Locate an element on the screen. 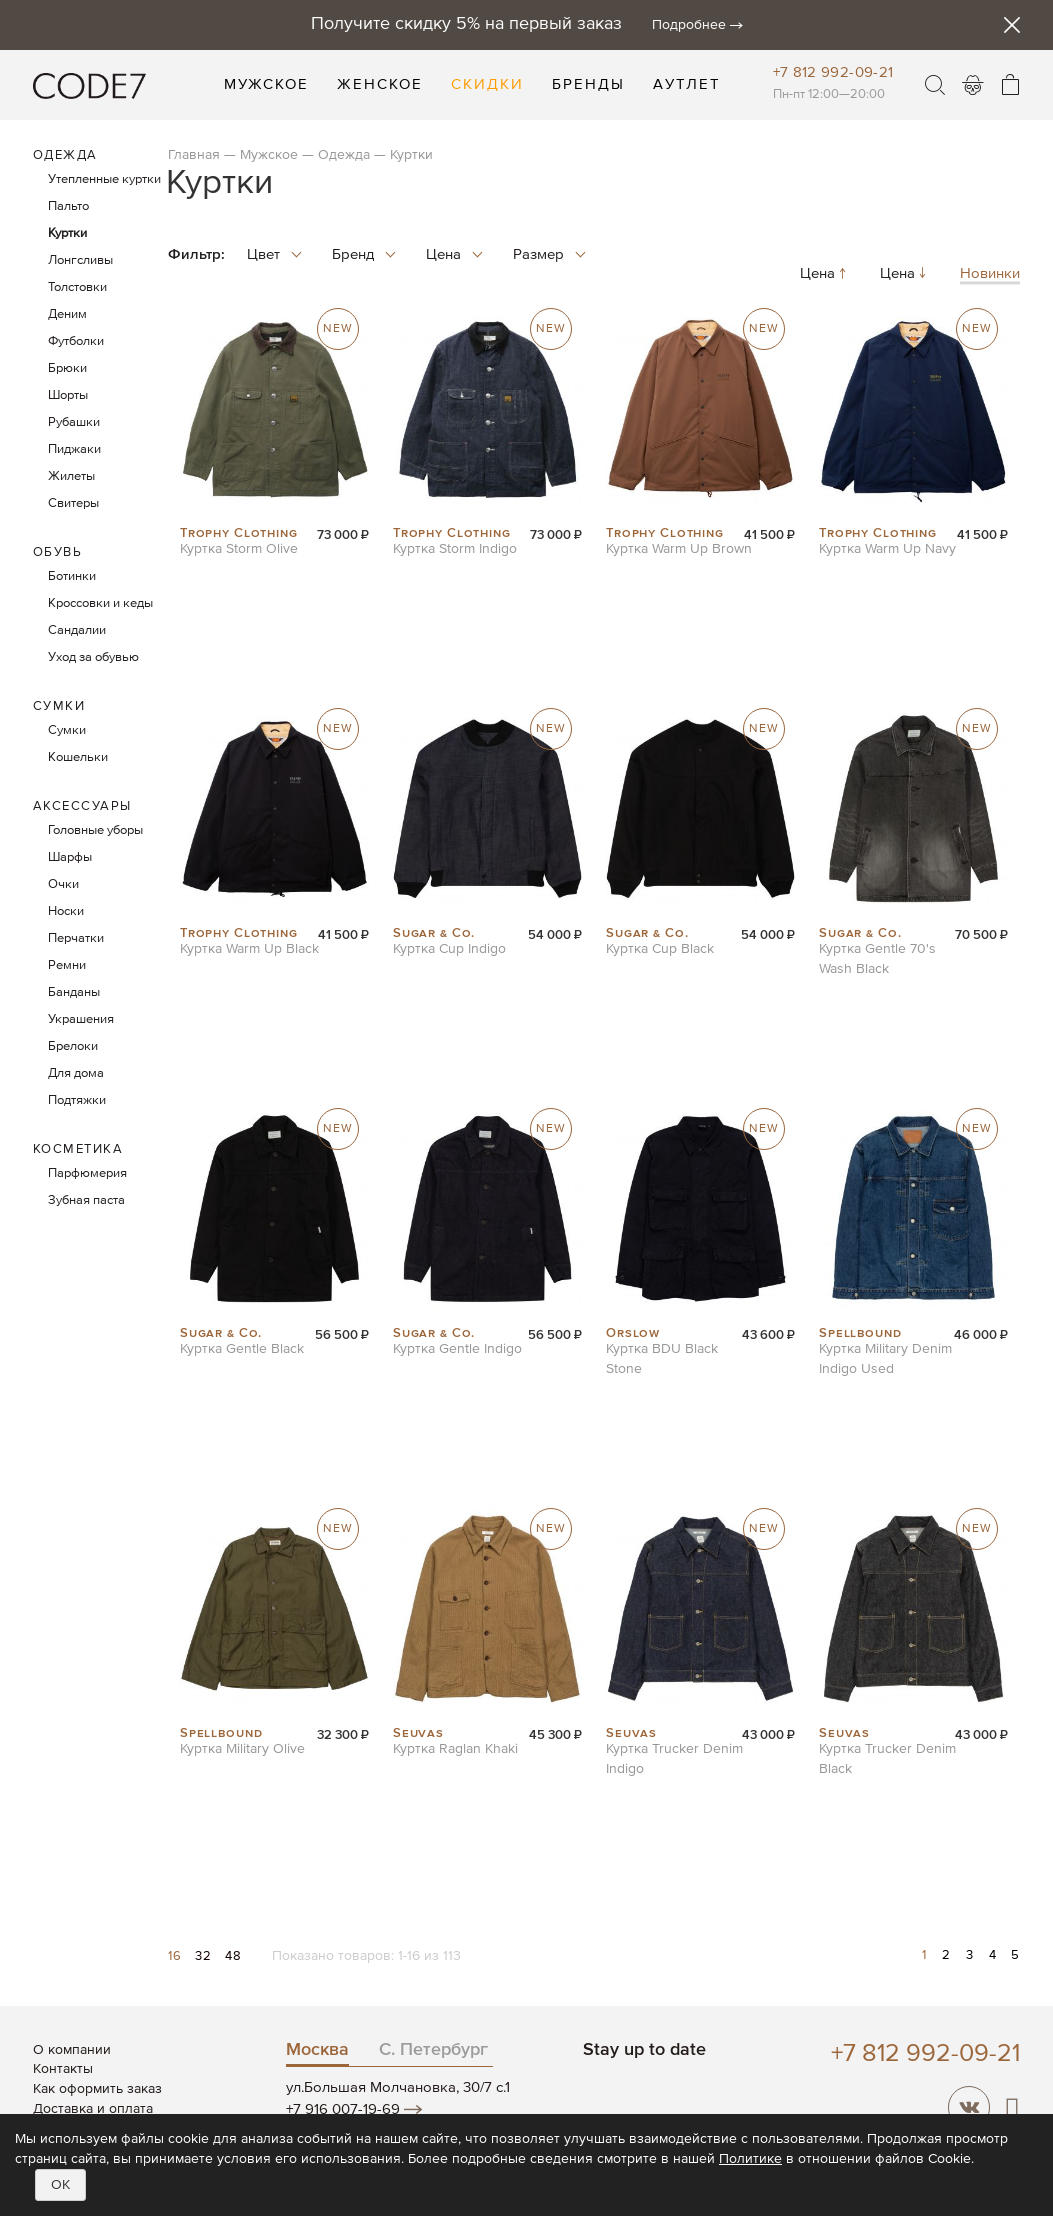 The height and width of the screenshot is (2216, 1053). Кроссовки и кеды is located at coordinates (100, 603).